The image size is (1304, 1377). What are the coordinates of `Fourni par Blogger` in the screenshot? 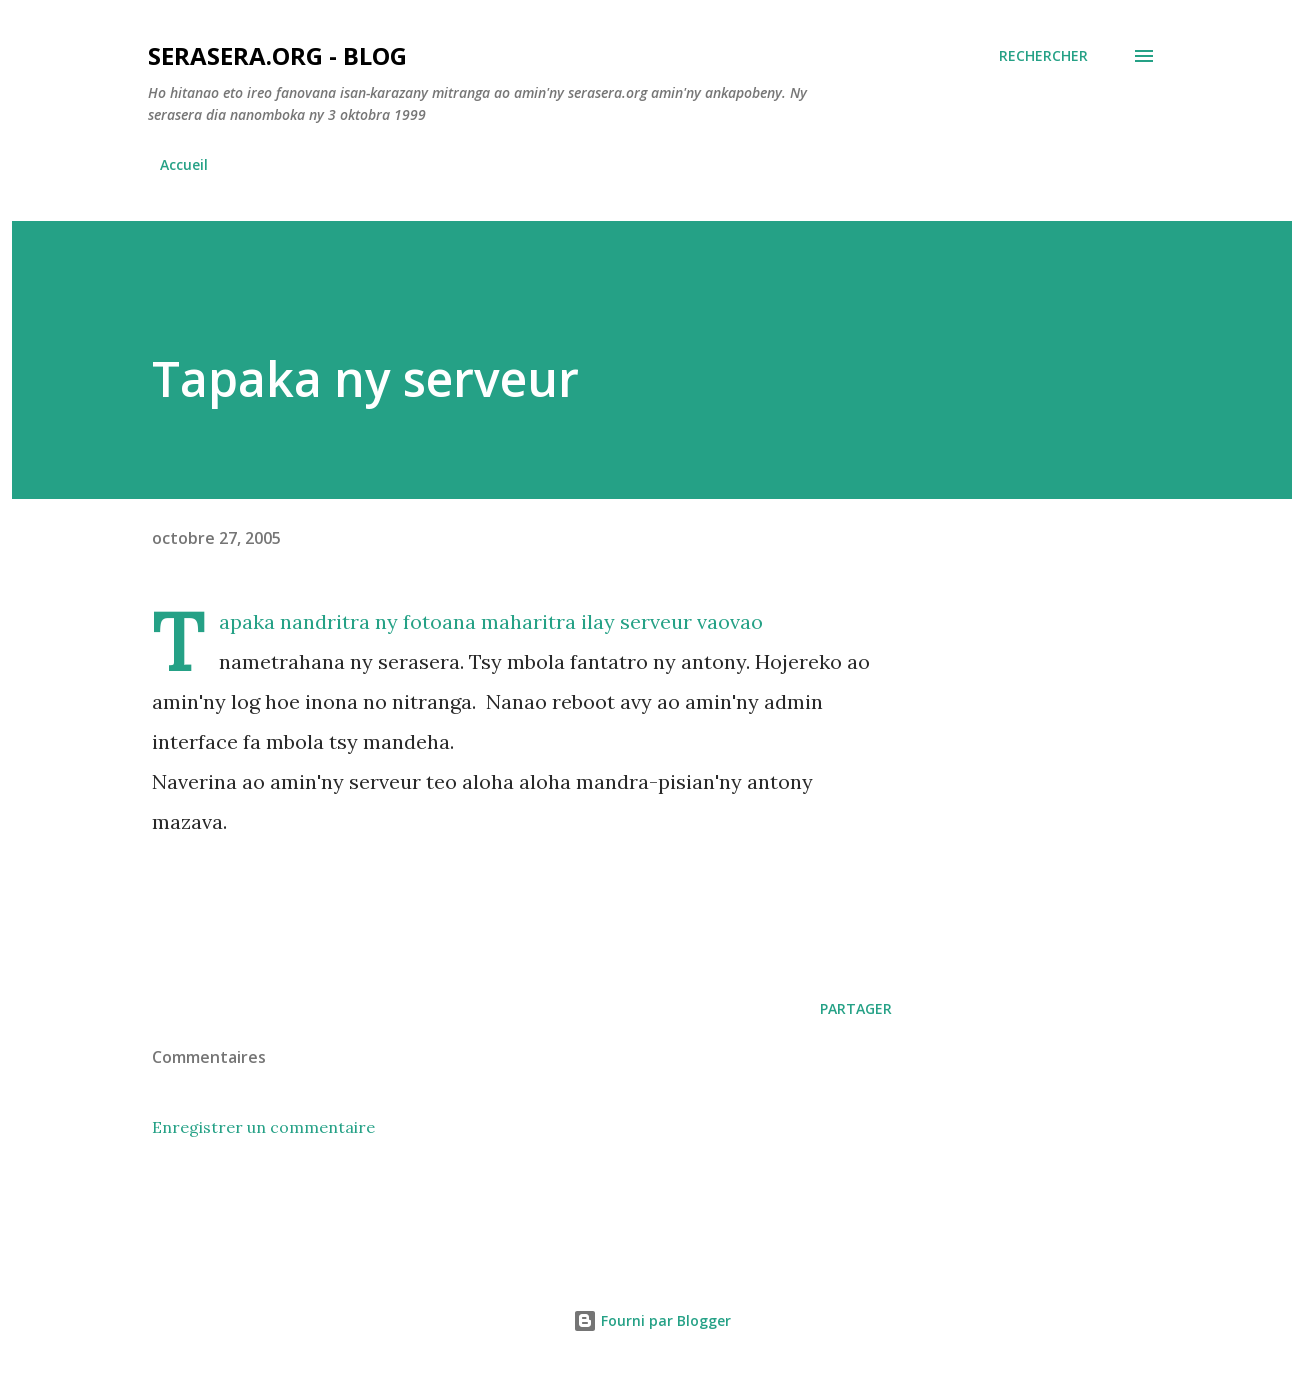 It's located at (652, 1320).